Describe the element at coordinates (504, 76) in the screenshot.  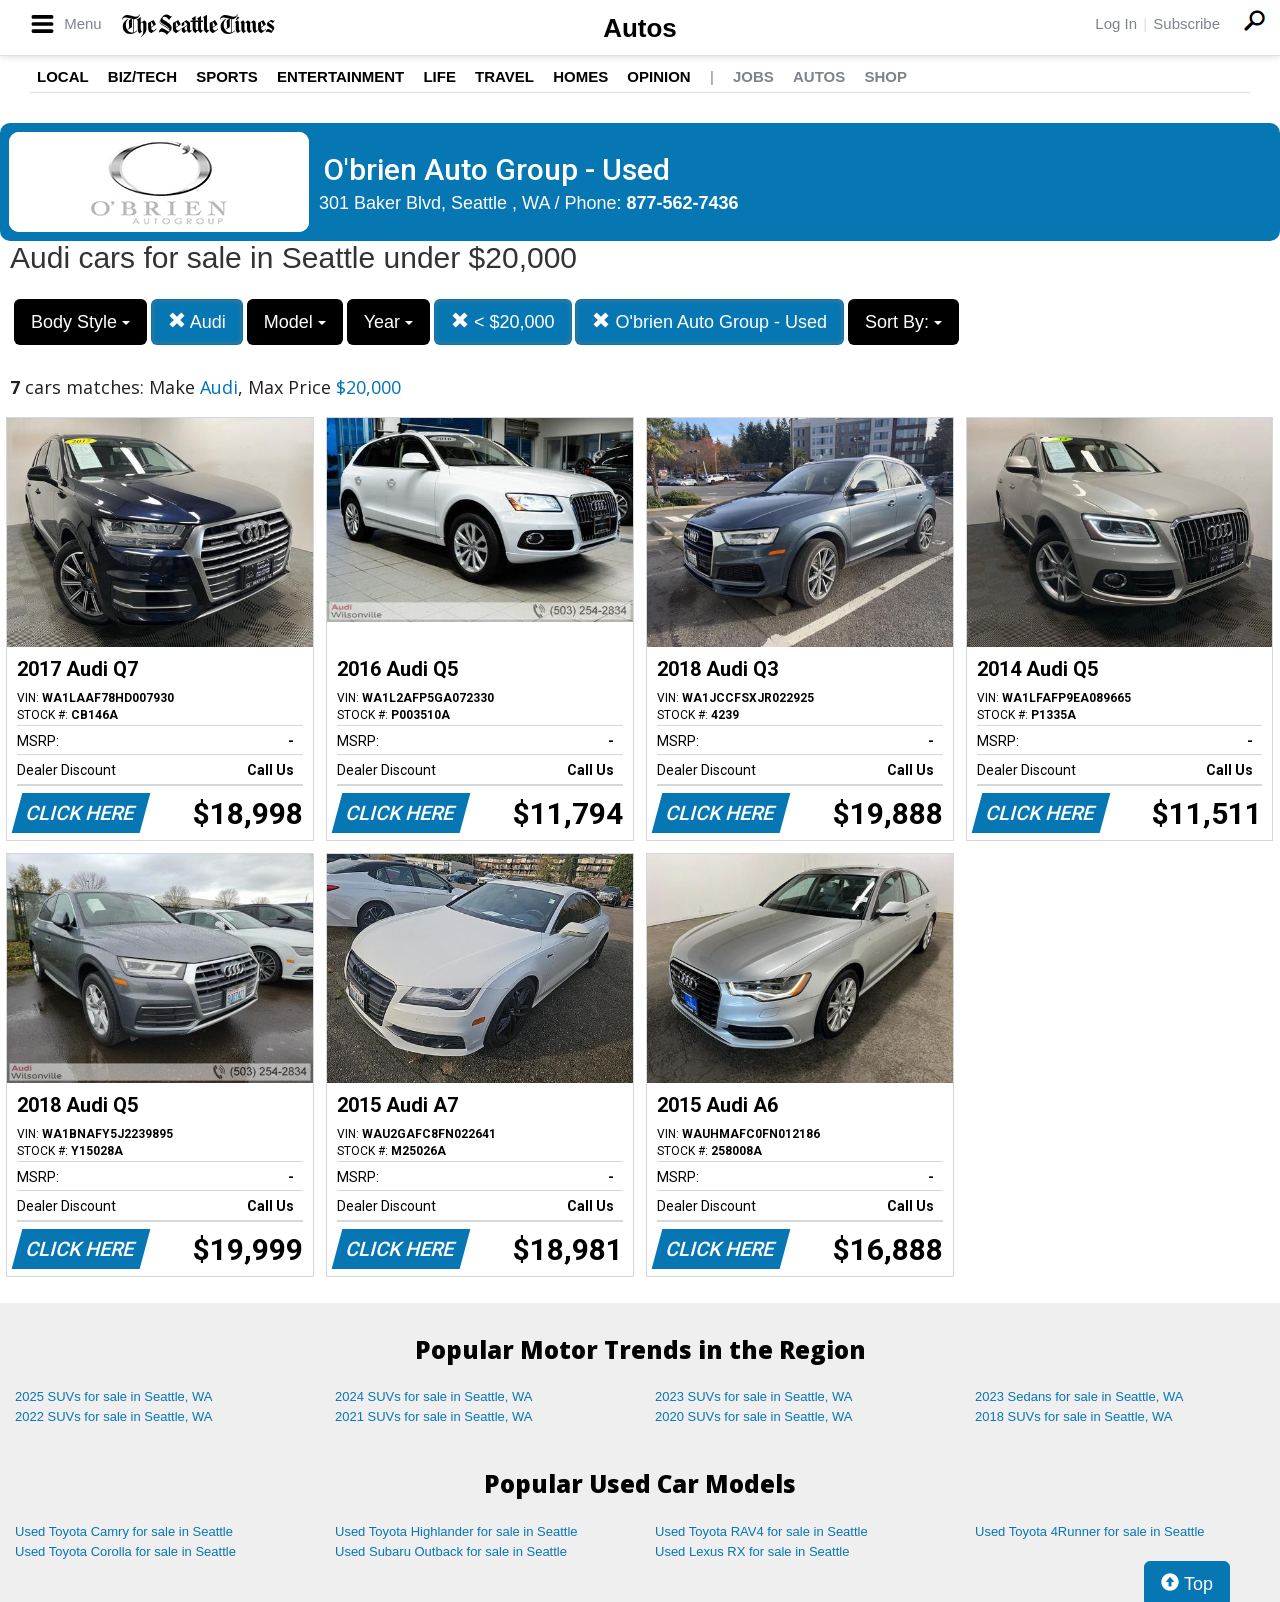
I see `Travel` at that location.